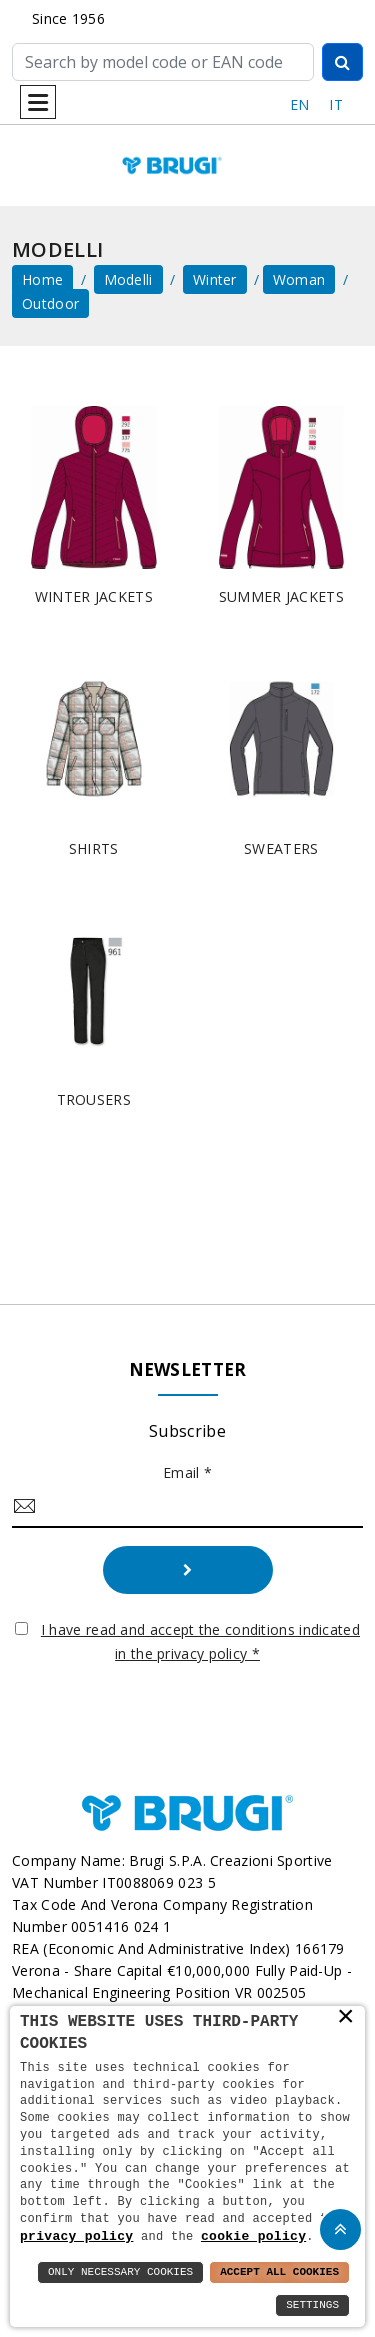 This screenshot has width=375, height=2337. What do you see at coordinates (128, 279) in the screenshot?
I see `Modelli` at bounding box center [128, 279].